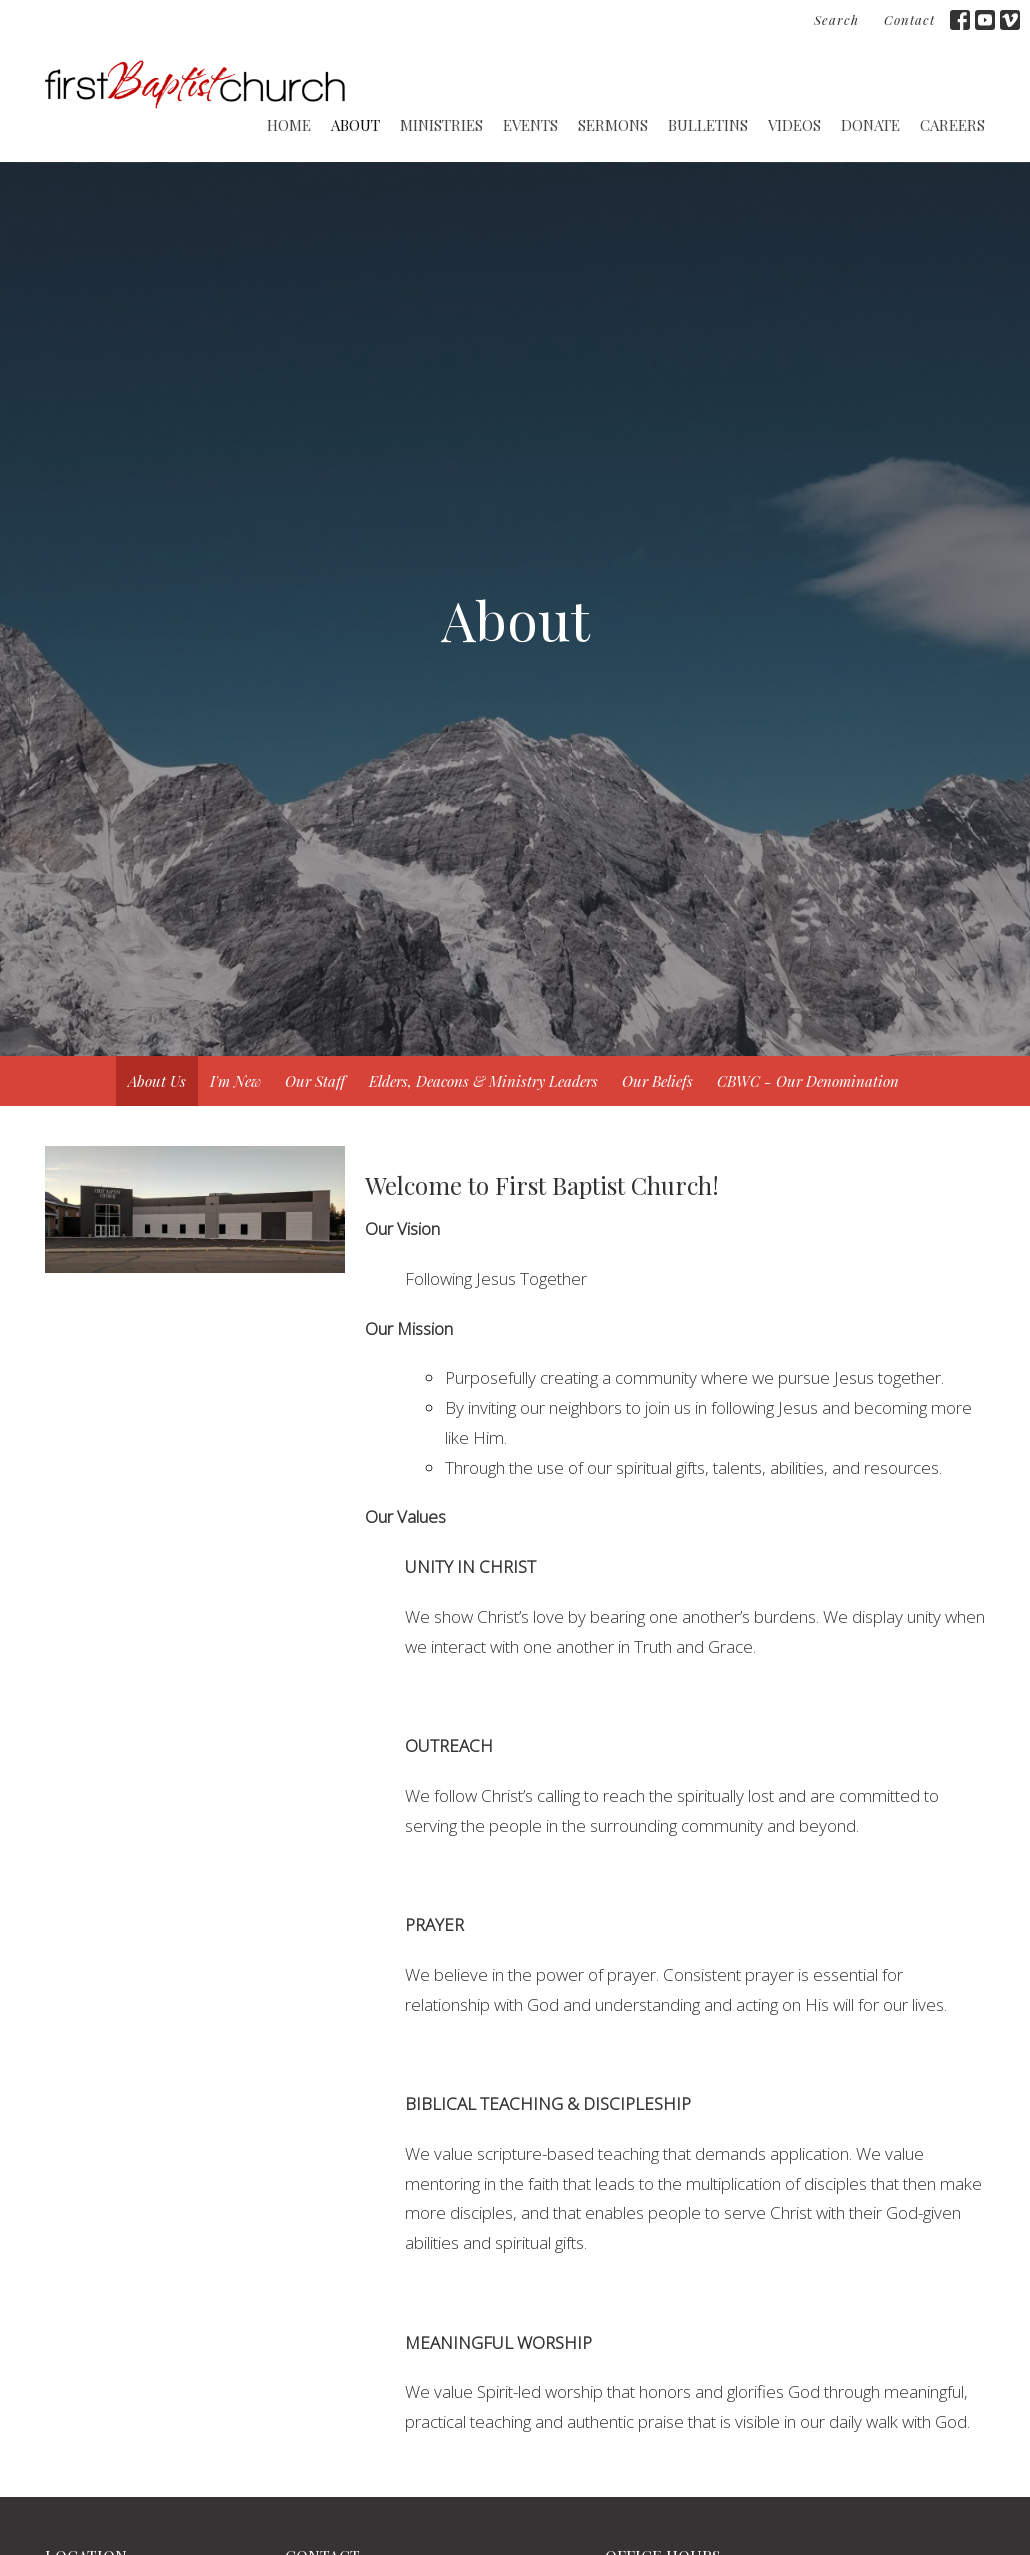 This screenshot has width=1030, height=2555. I want to click on About Us, so click(157, 1081).